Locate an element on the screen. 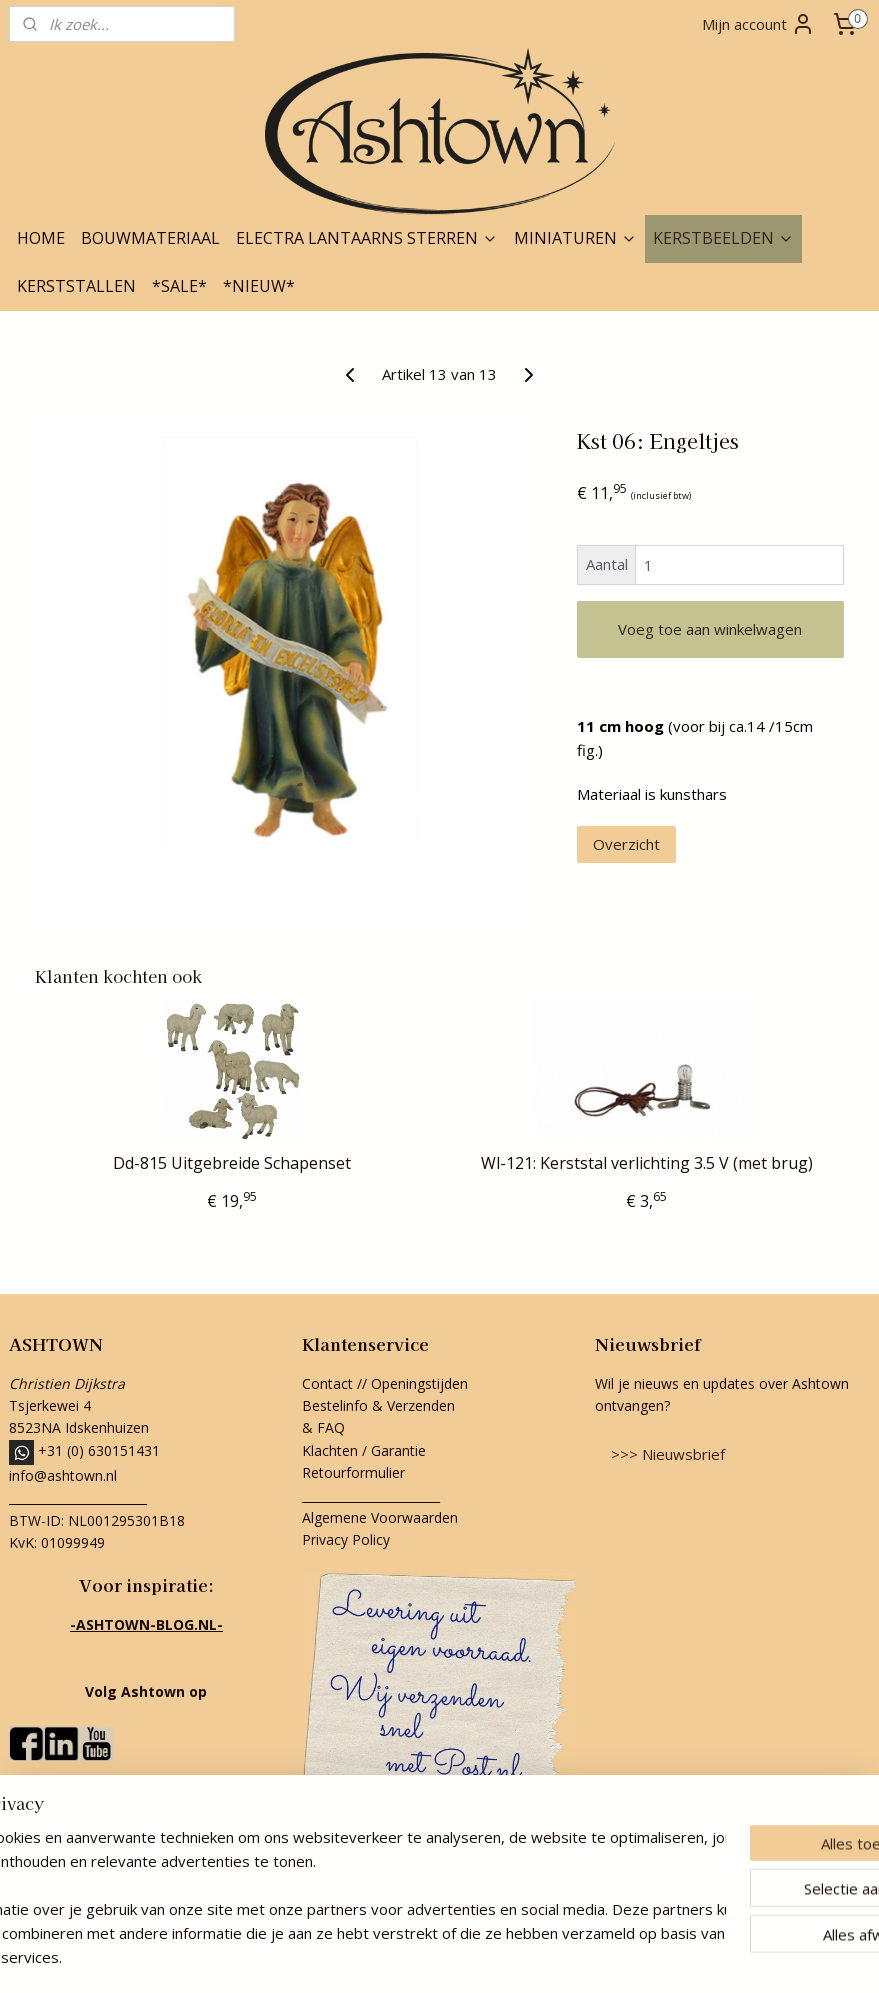 This screenshot has height=1993, width=879. Dd-815 Uitgebreide Schapenset is located at coordinates (232, 1163).